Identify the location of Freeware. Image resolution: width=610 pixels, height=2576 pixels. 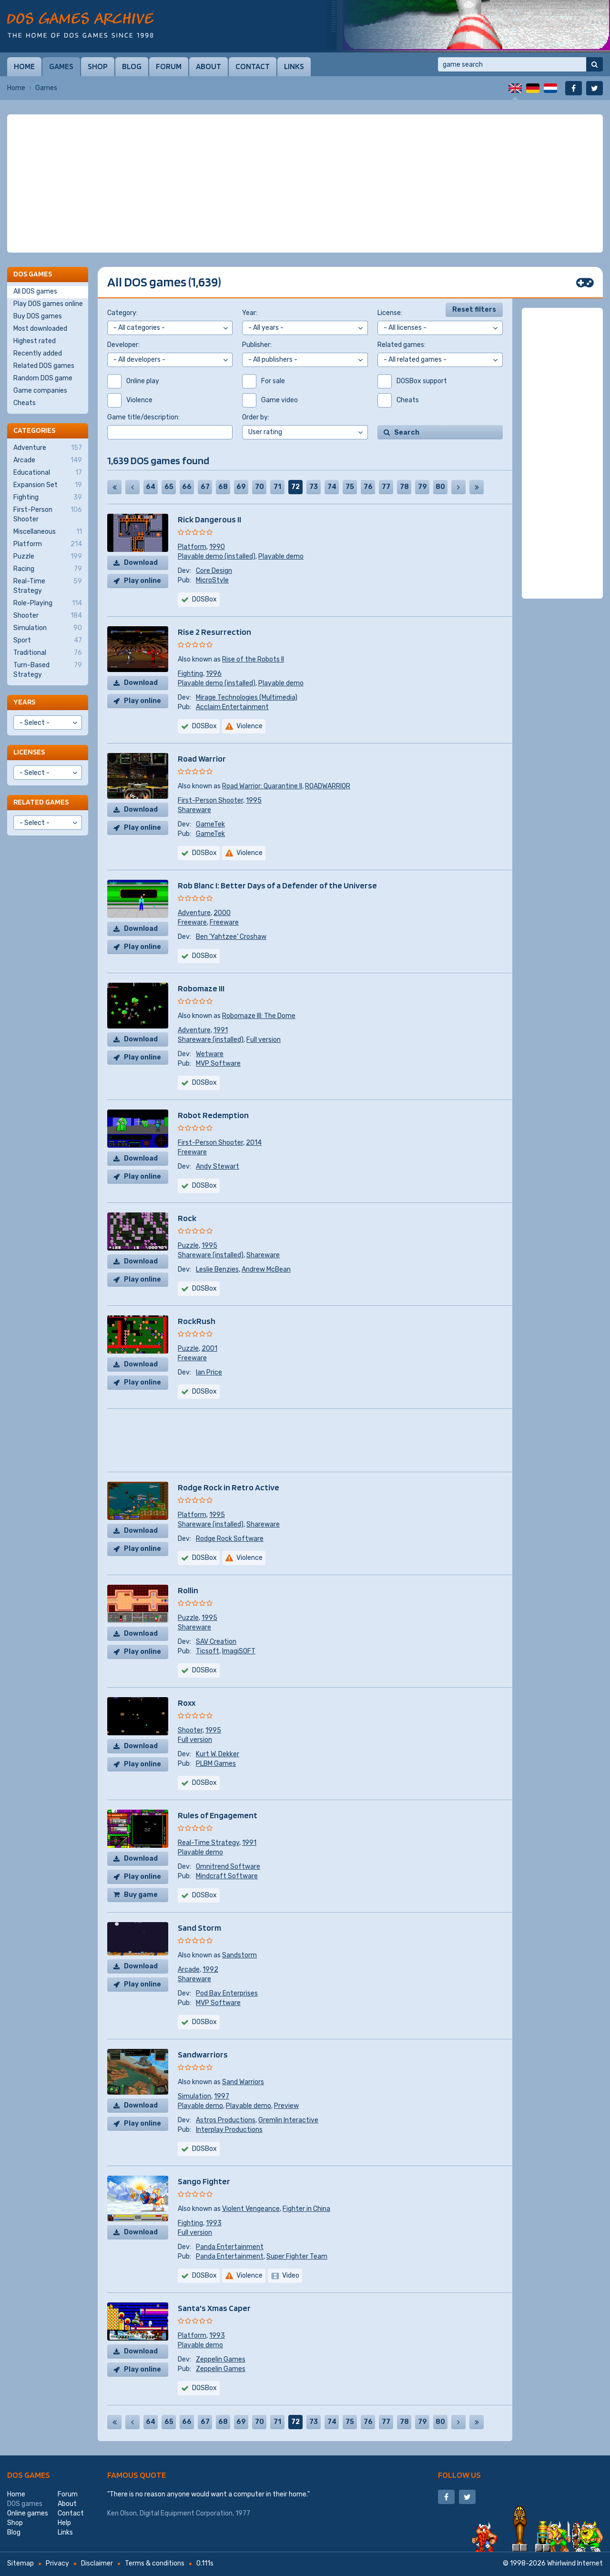
(192, 922).